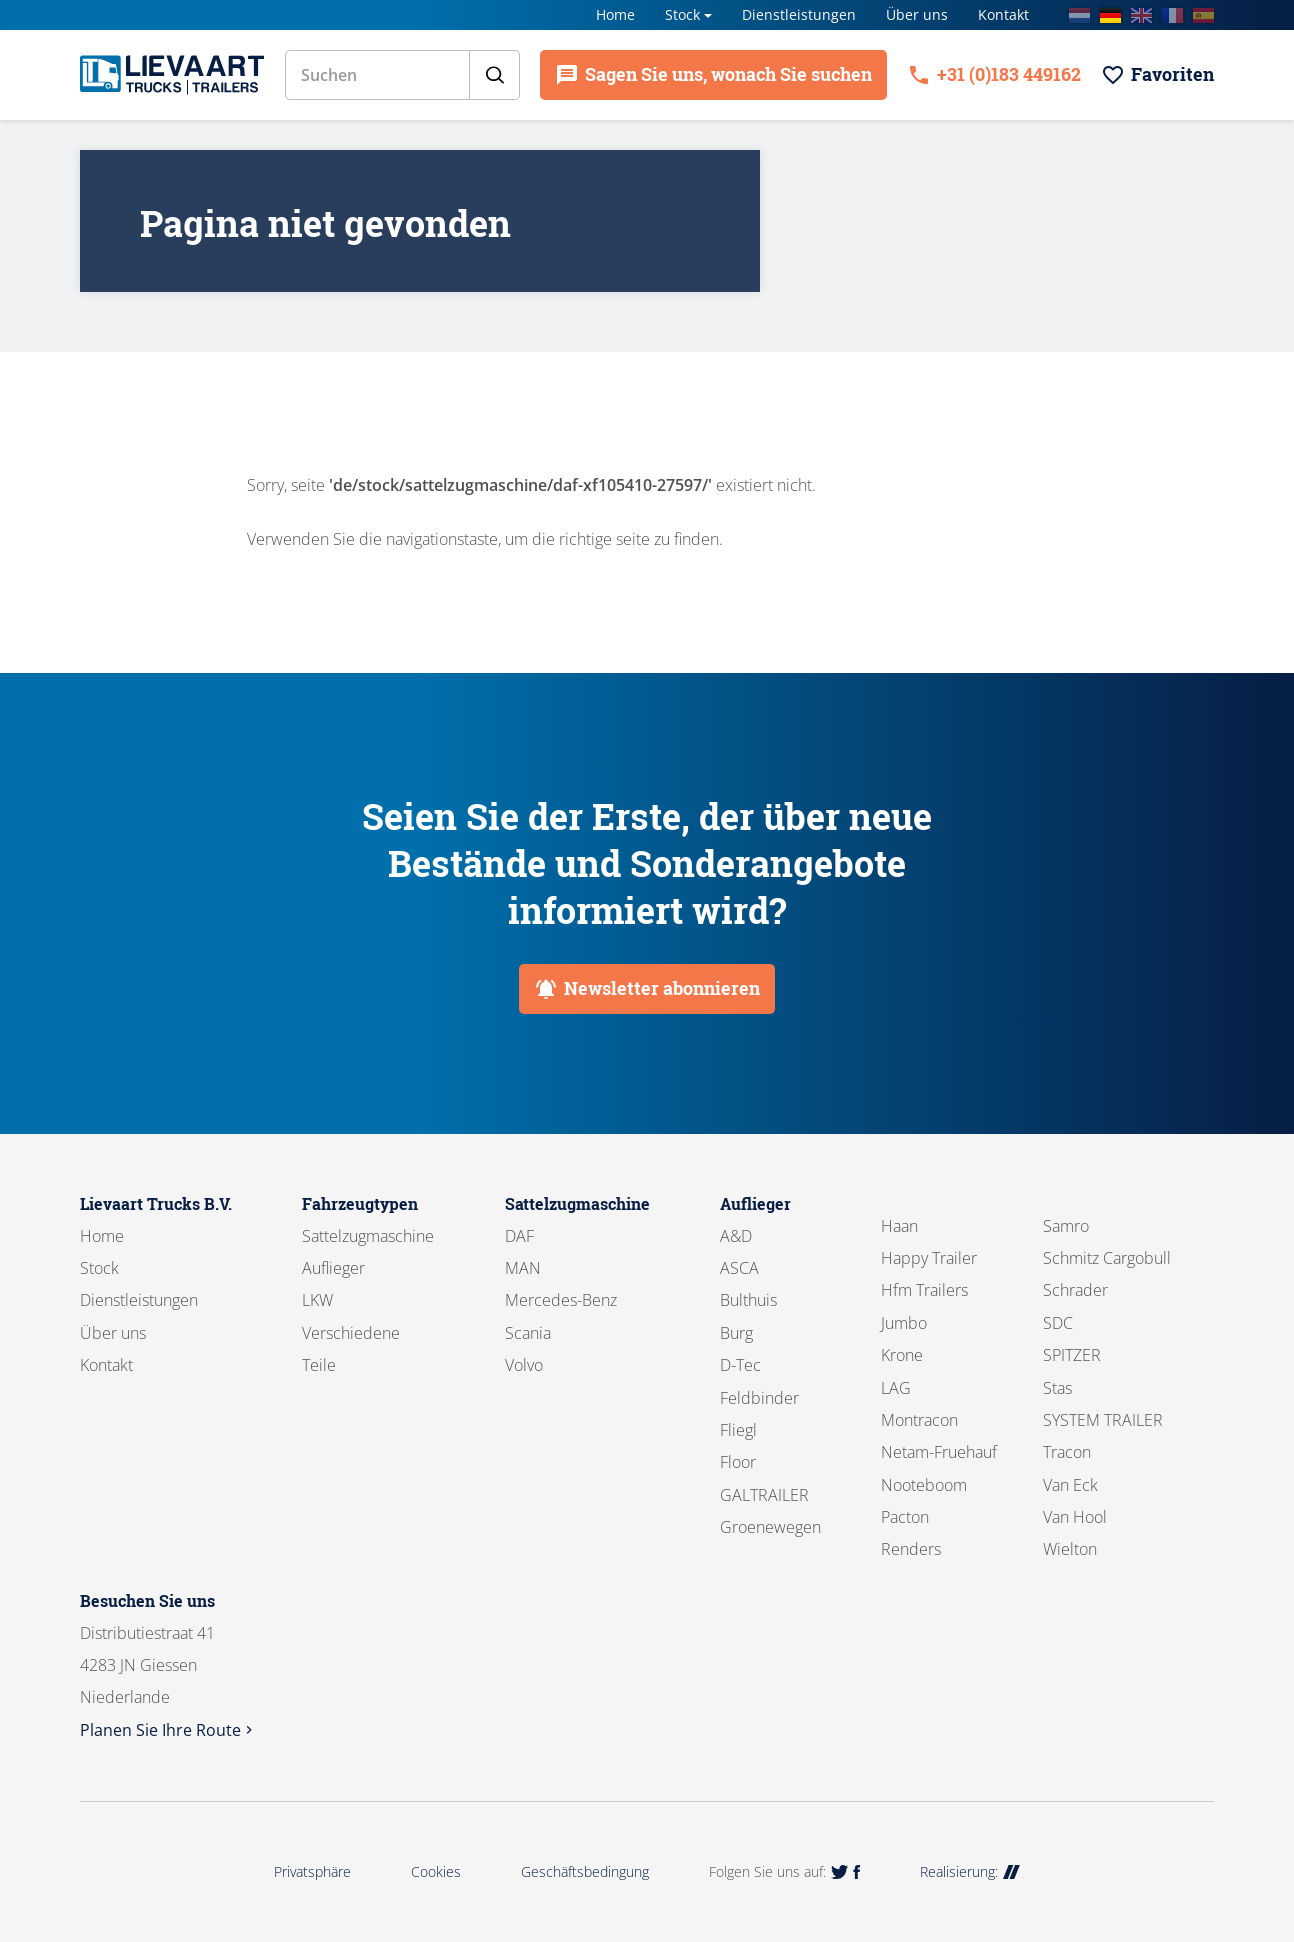 The height and width of the screenshot is (1942, 1294). Describe the element at coordinates (1075, 1290) in the screenshot. I see `Schrader` at that location.